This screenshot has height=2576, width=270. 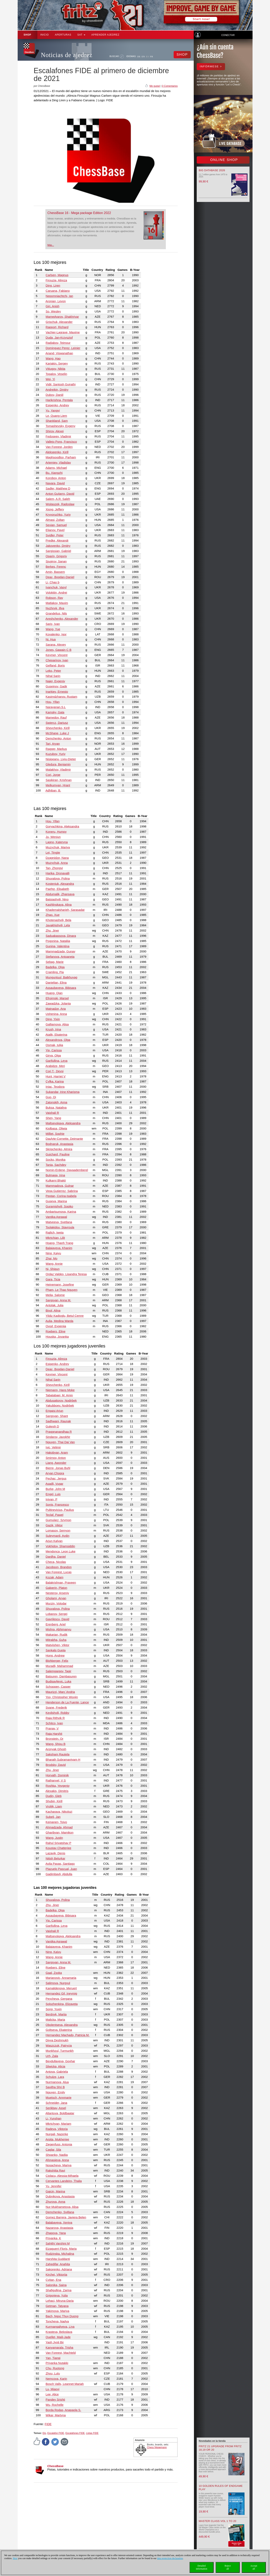 What do you see at coordinates (60, 577) in the screenshot?
I see `Deac, Bogdan-Daniel` at bounding box center [60, 577].